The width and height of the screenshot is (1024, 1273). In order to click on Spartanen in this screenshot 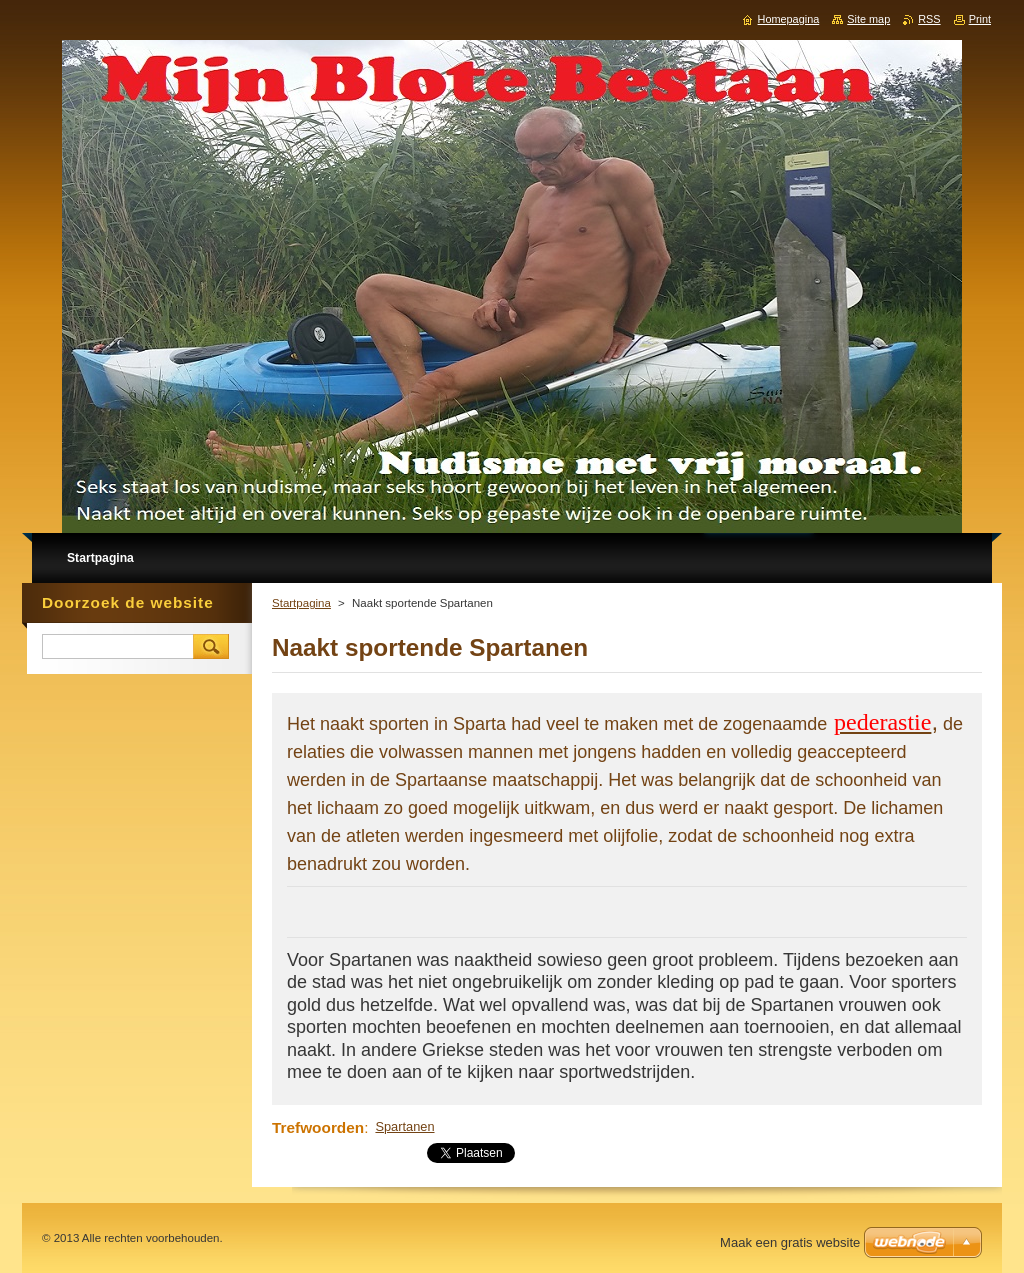, I will do `click(404, 1126)`.